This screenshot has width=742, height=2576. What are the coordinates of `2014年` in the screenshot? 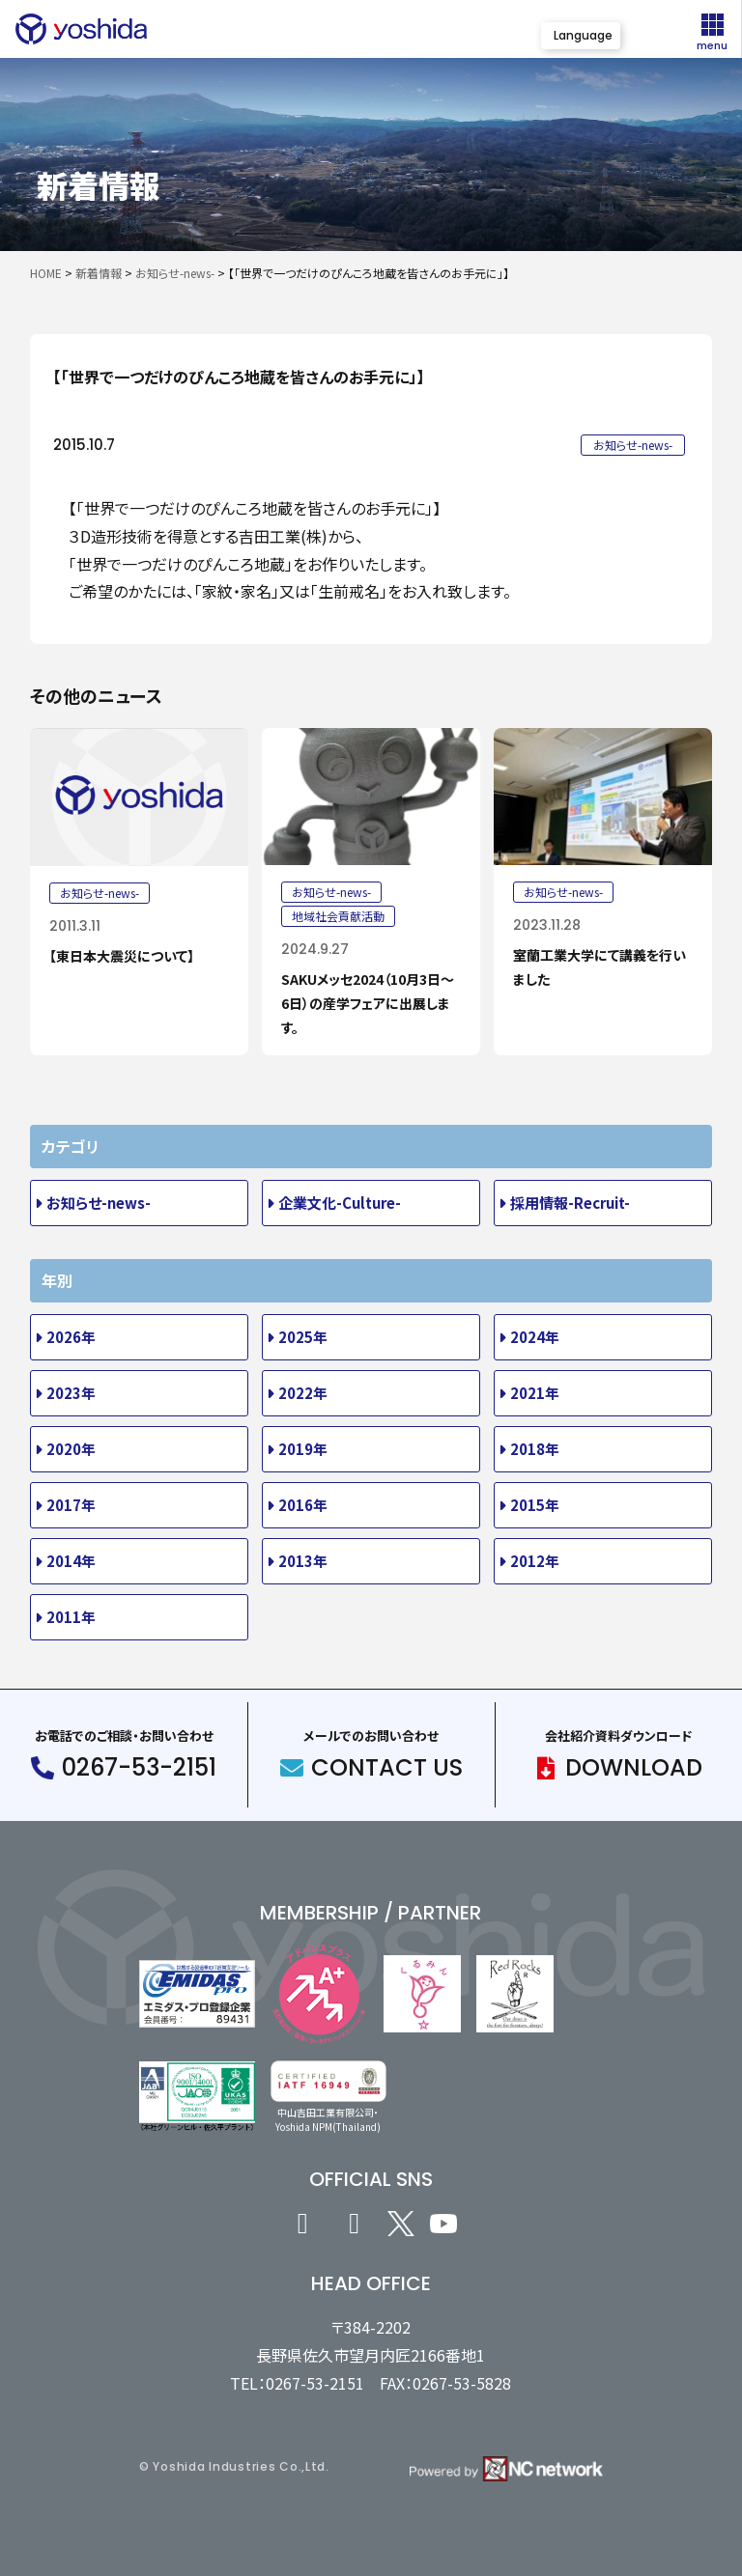 It's located at (71, 1561).